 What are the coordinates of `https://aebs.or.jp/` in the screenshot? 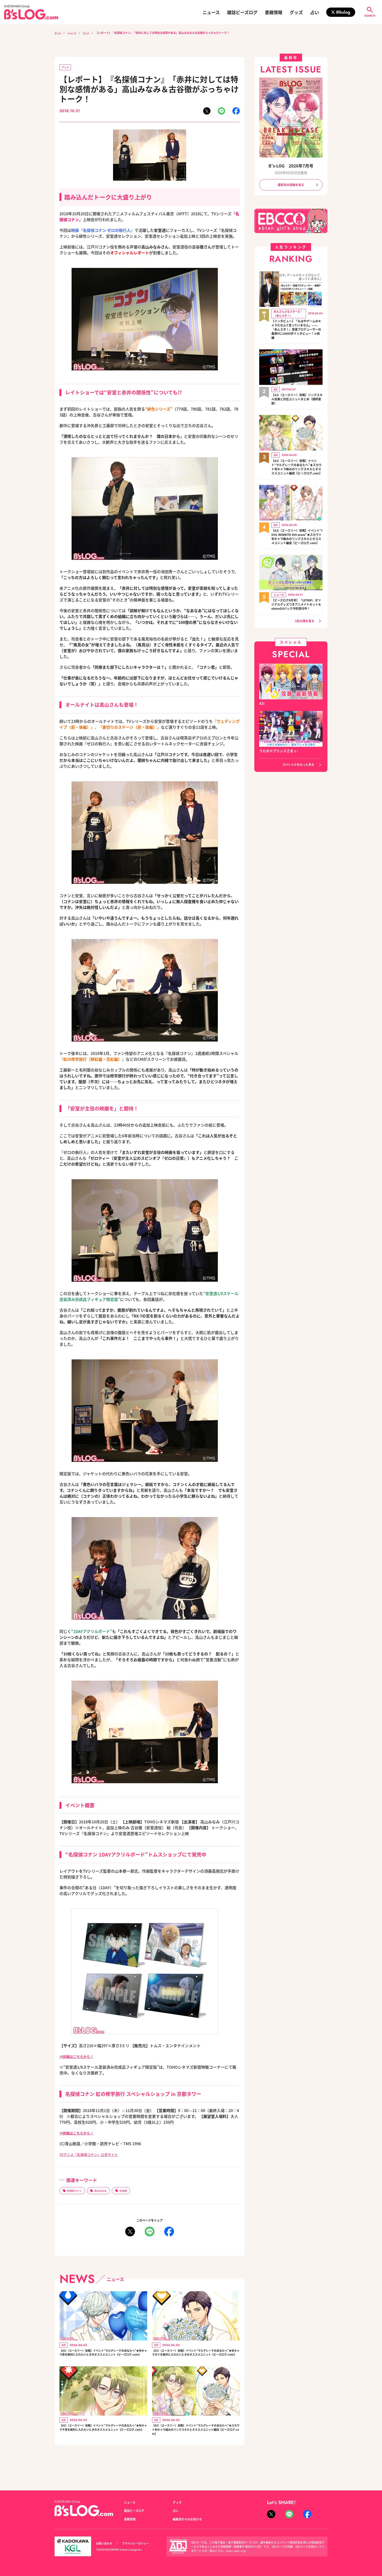 It's located at (237, 2551).